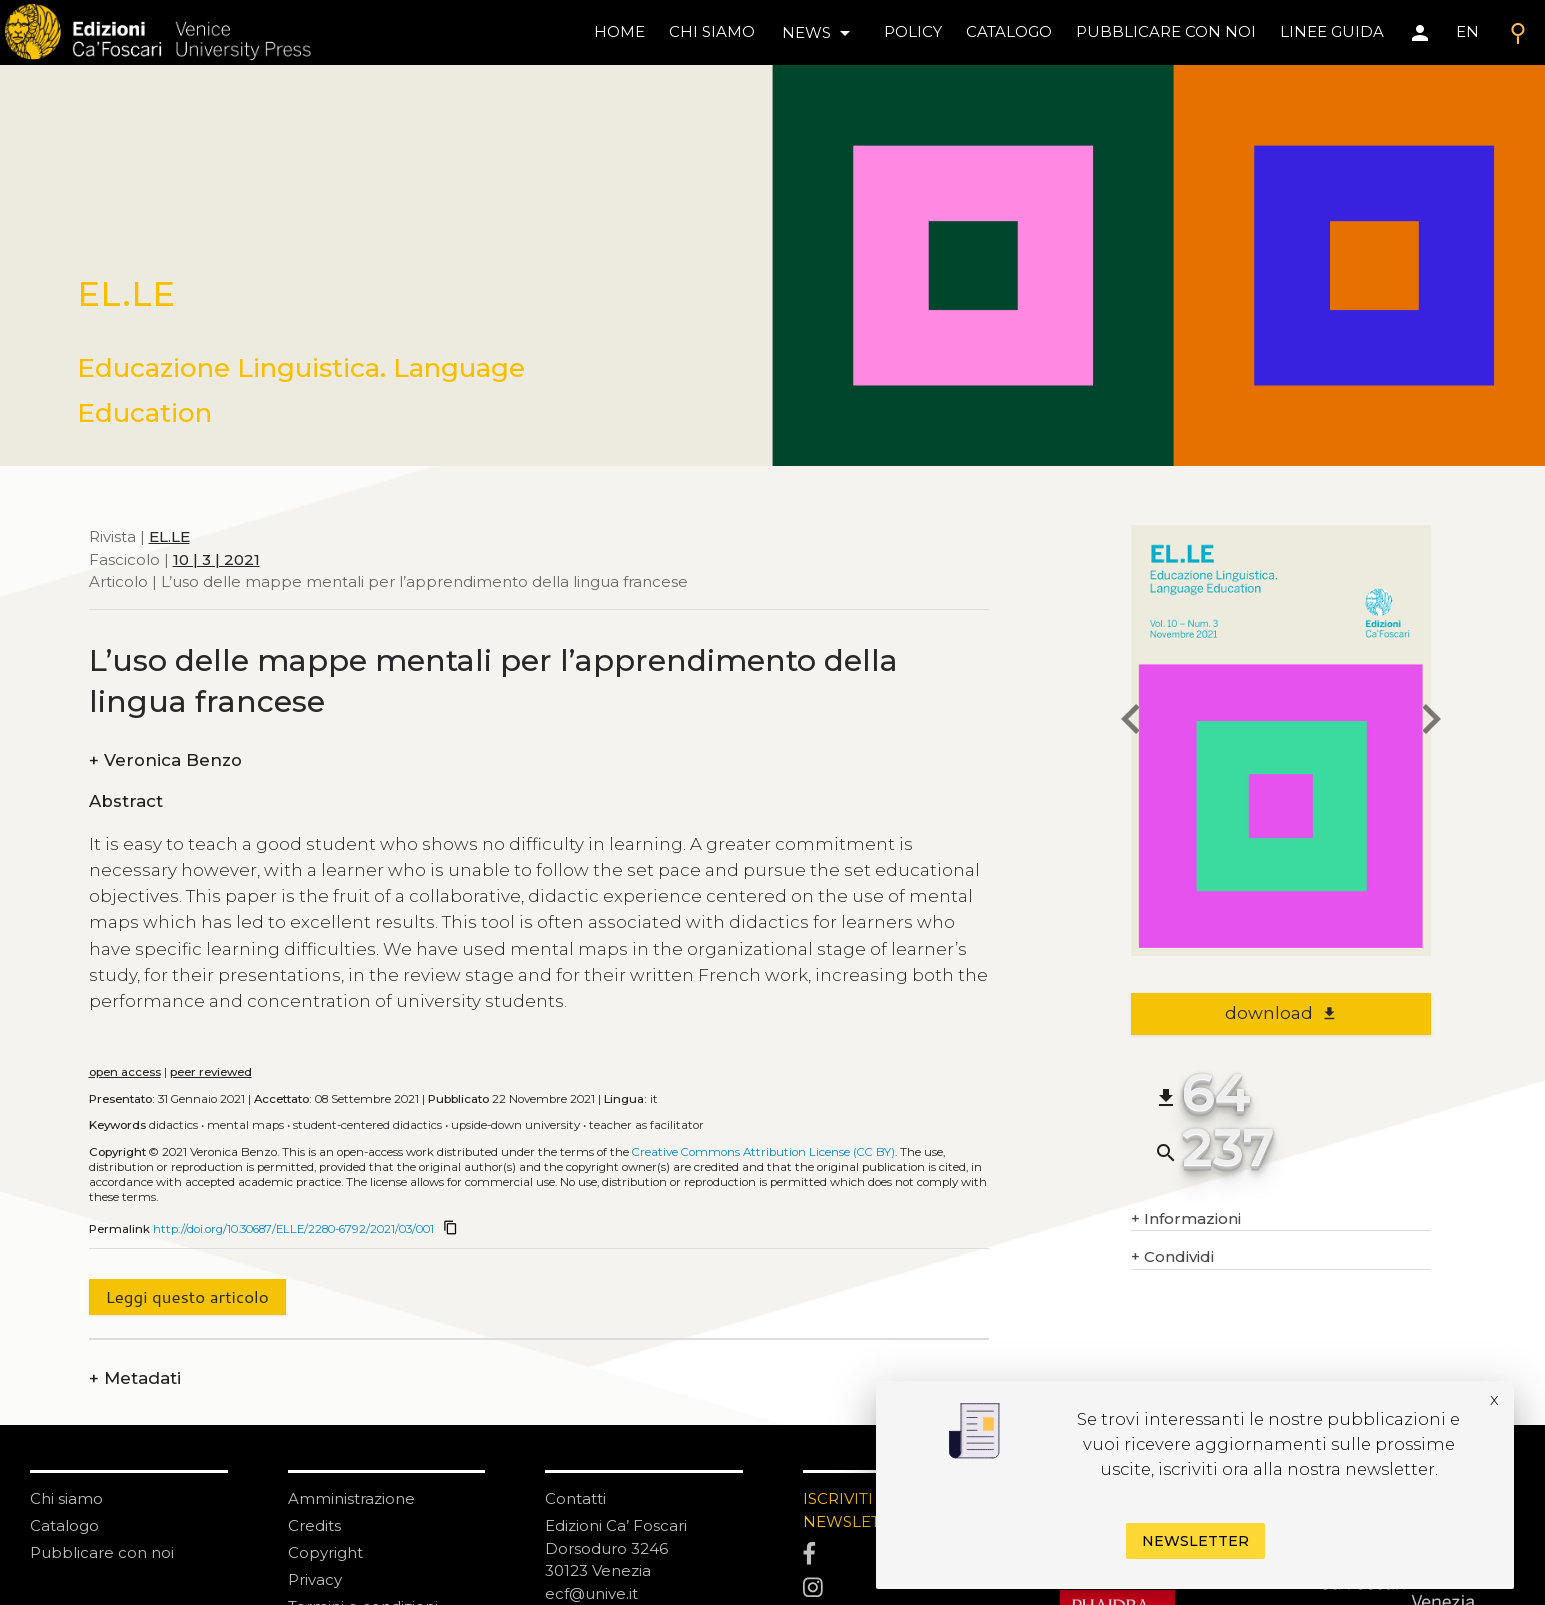 The width and height of the screenshot is (1545, 1605). I want to click on Pubblicare con noi, so click(102, 1552).